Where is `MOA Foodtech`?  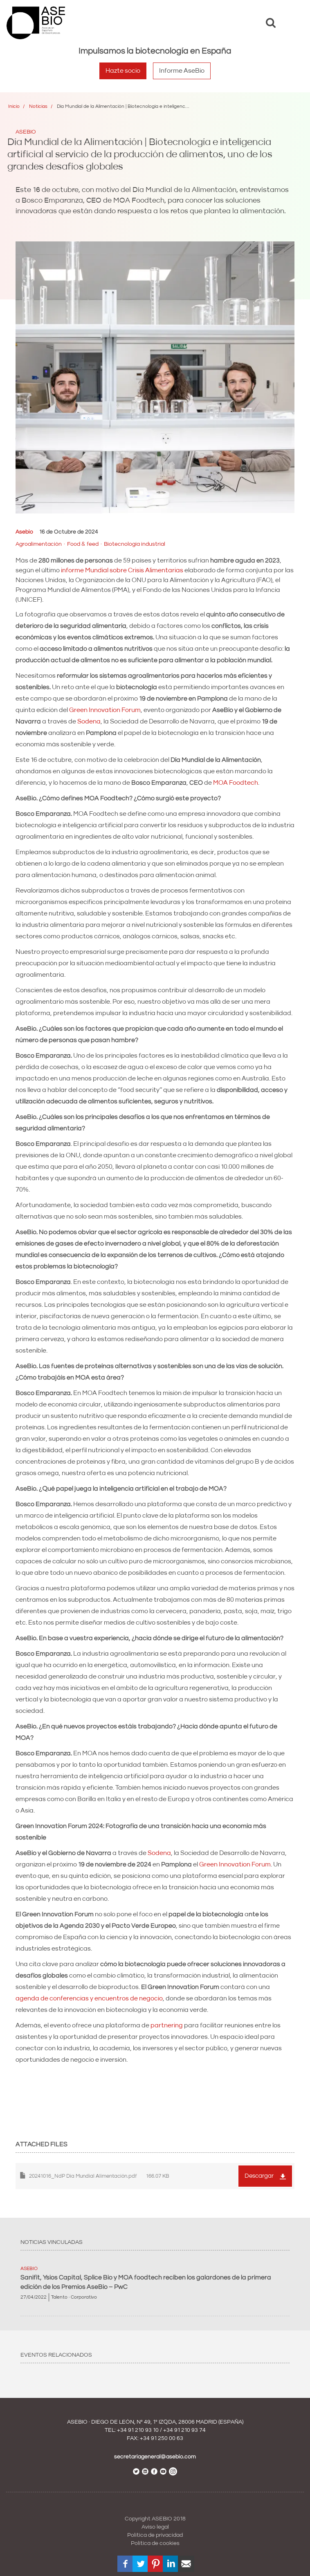 MOA Foodtech is located at coordinates (235, 782).